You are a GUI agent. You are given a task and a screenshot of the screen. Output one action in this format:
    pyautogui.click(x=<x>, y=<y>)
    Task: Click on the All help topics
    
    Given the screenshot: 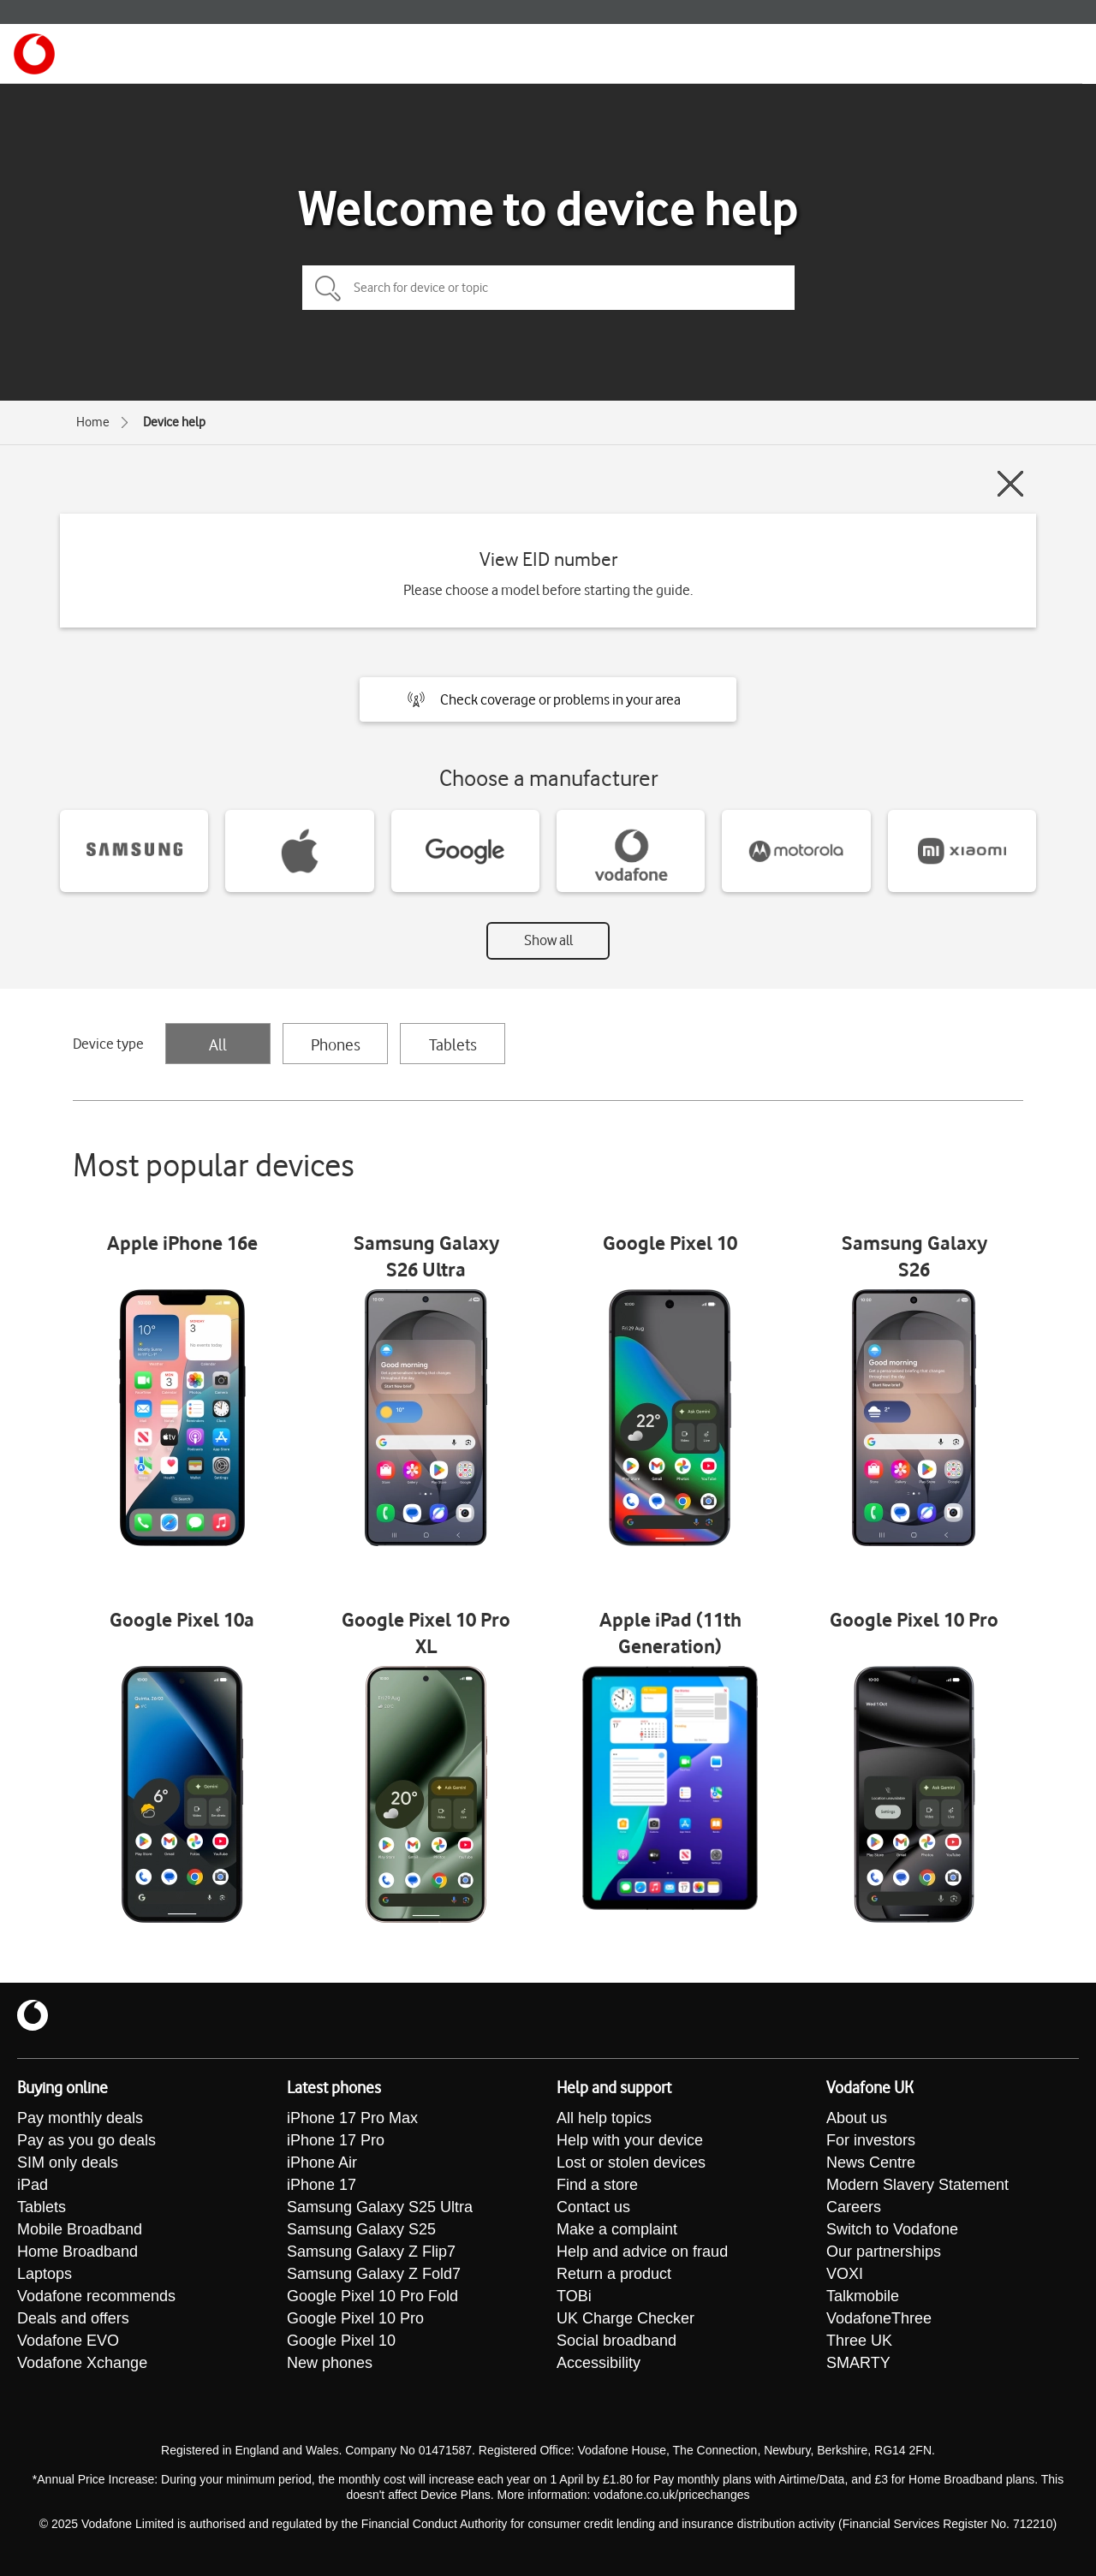 What is the action you would take?
    pyautogui.click(x=604, y=2118)
    